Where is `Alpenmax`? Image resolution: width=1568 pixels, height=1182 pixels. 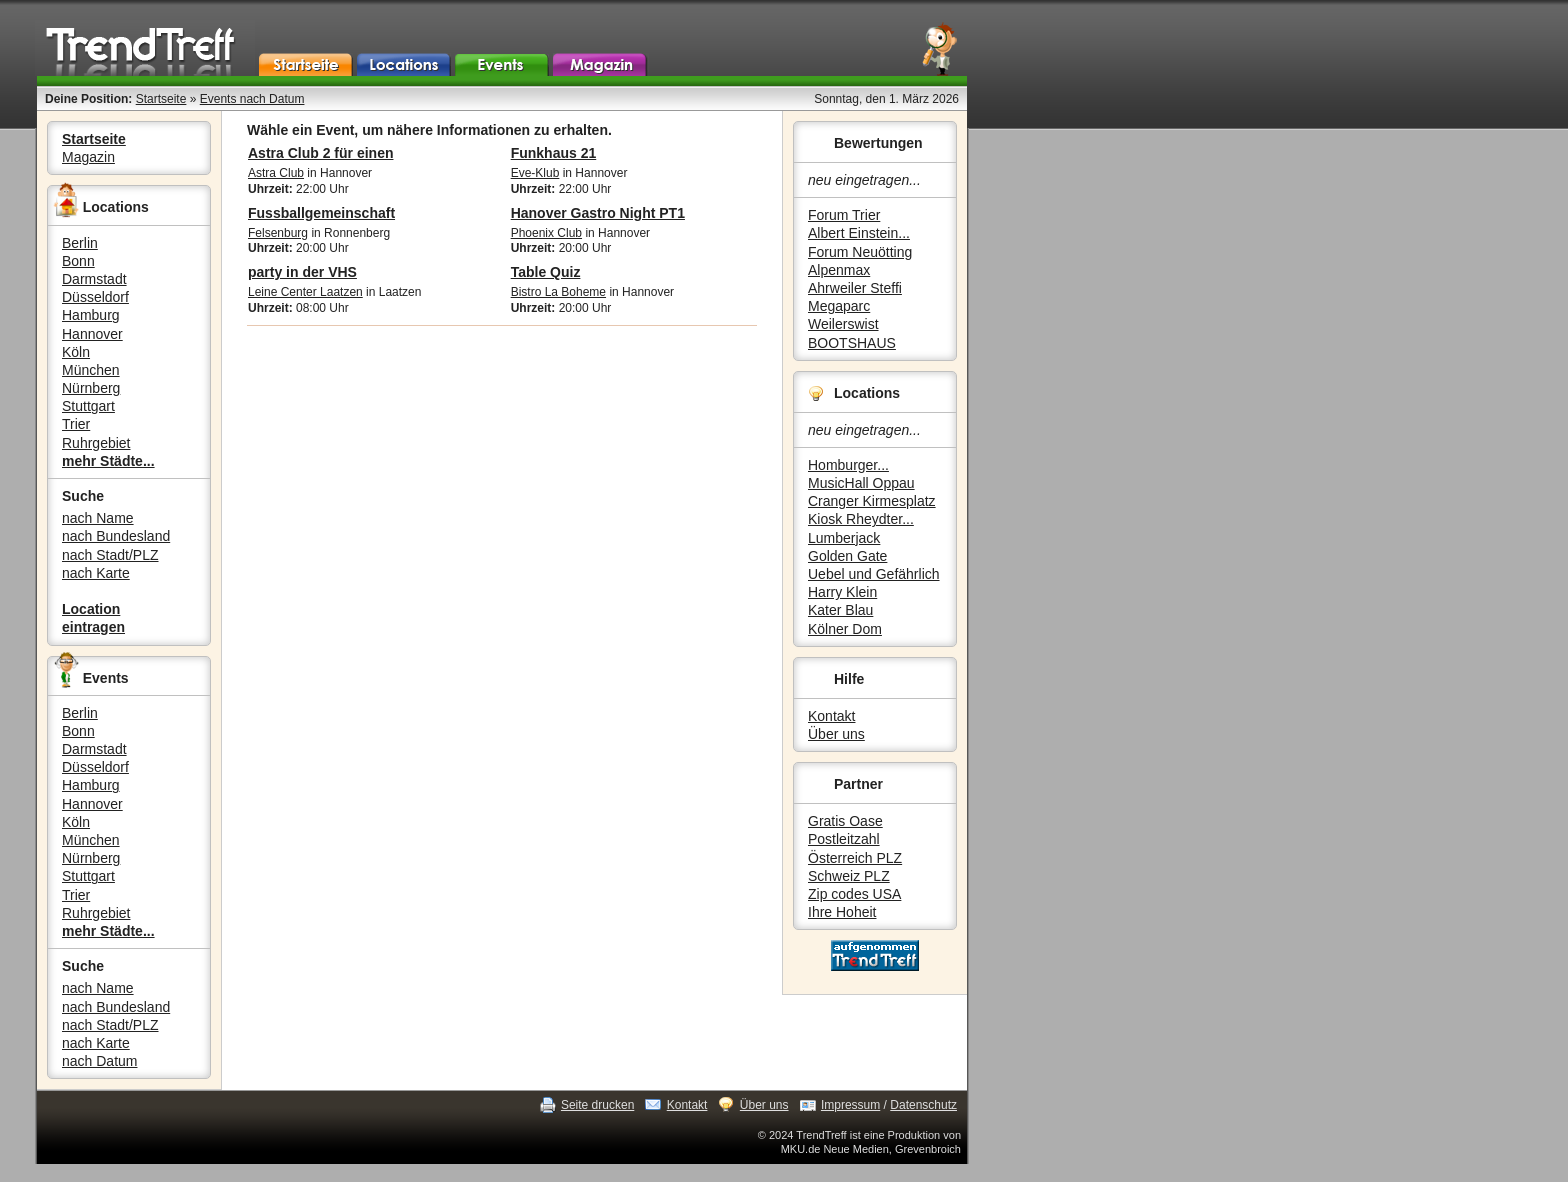
Alpenmax is located at coordinates (839, 270).